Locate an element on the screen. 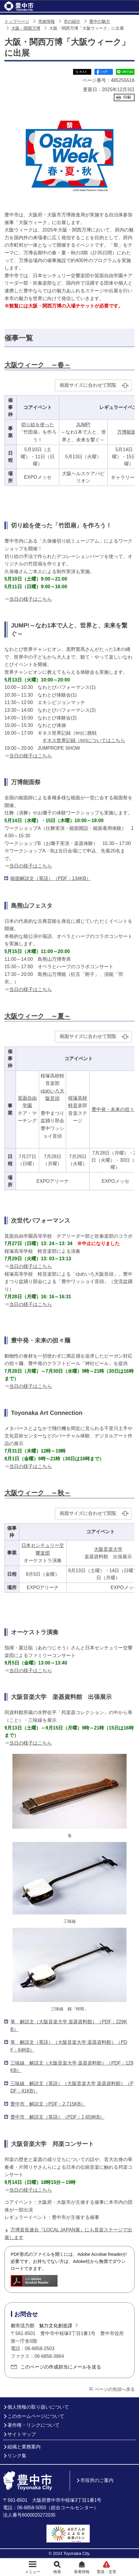 The image size is (139, 2576). トップページ is located at coordinates (16, 21).